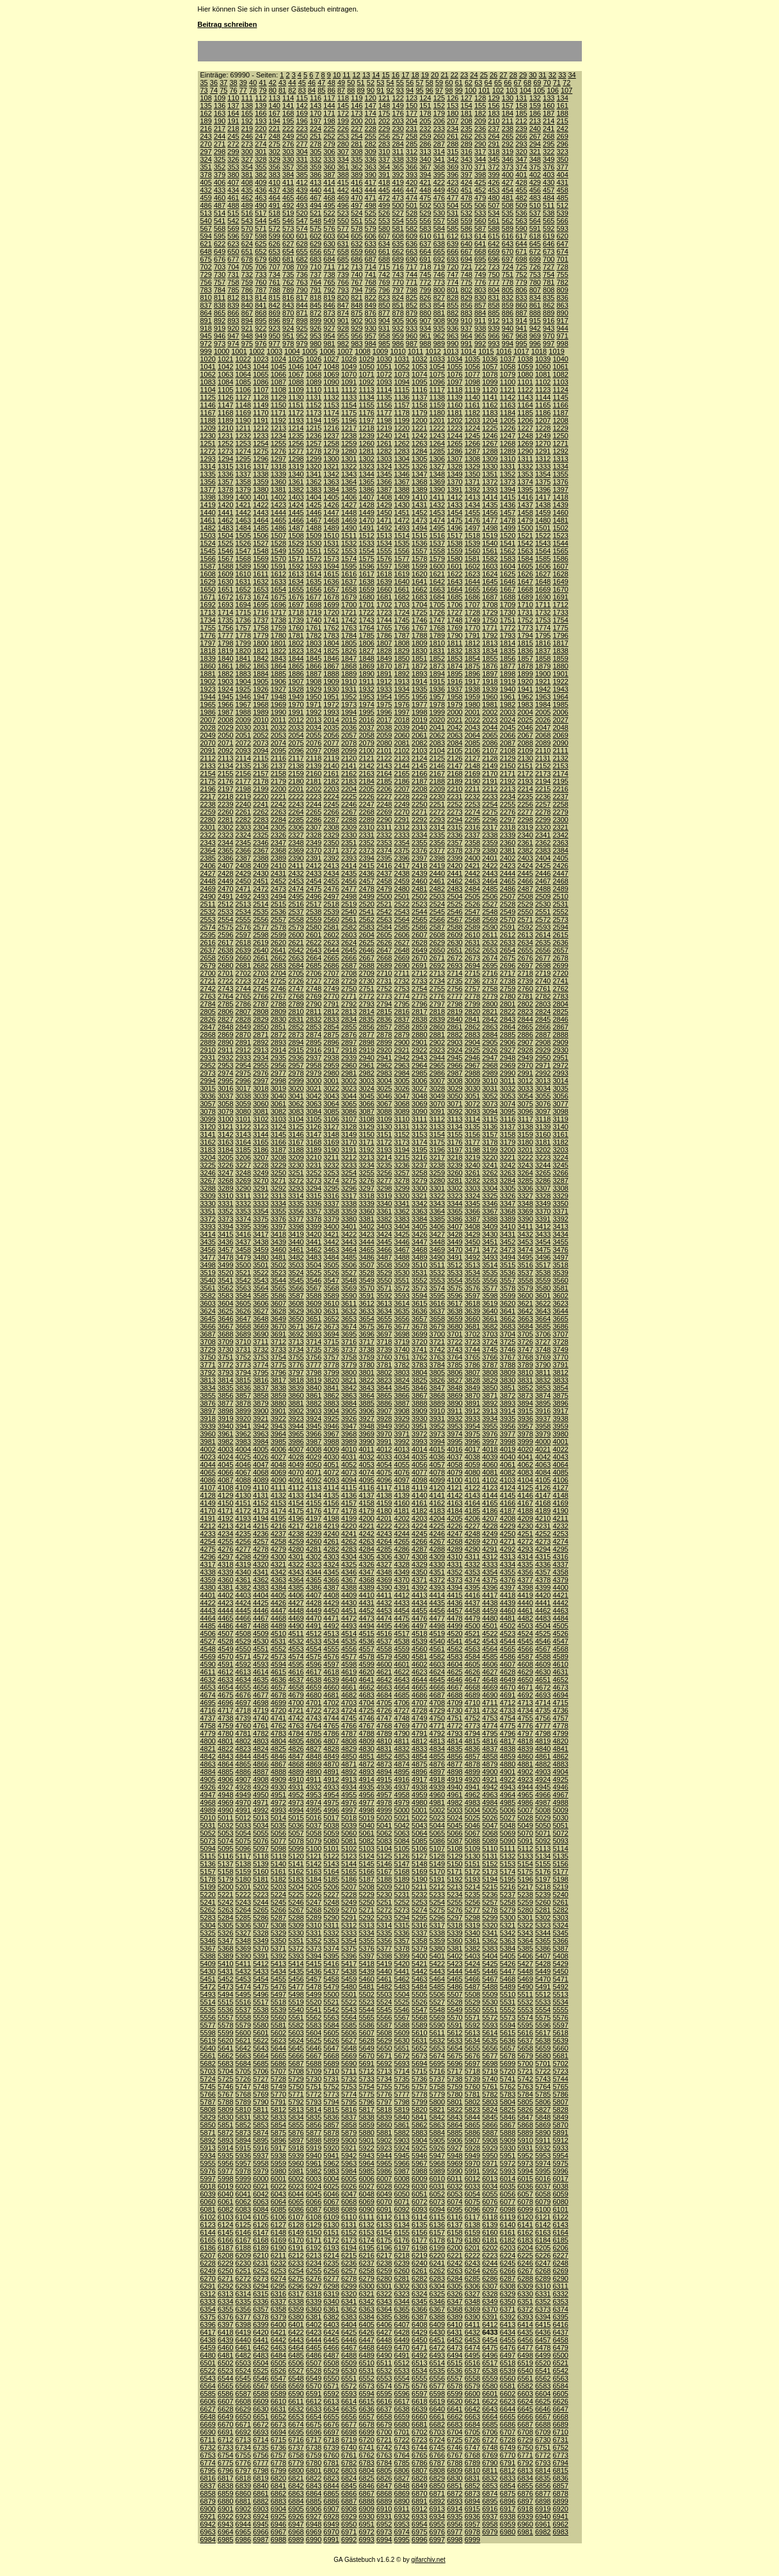 The image size is (779, 2576). Describe the element at coordinates (419, 1311) in the screenshot. I see `3636` at that location.